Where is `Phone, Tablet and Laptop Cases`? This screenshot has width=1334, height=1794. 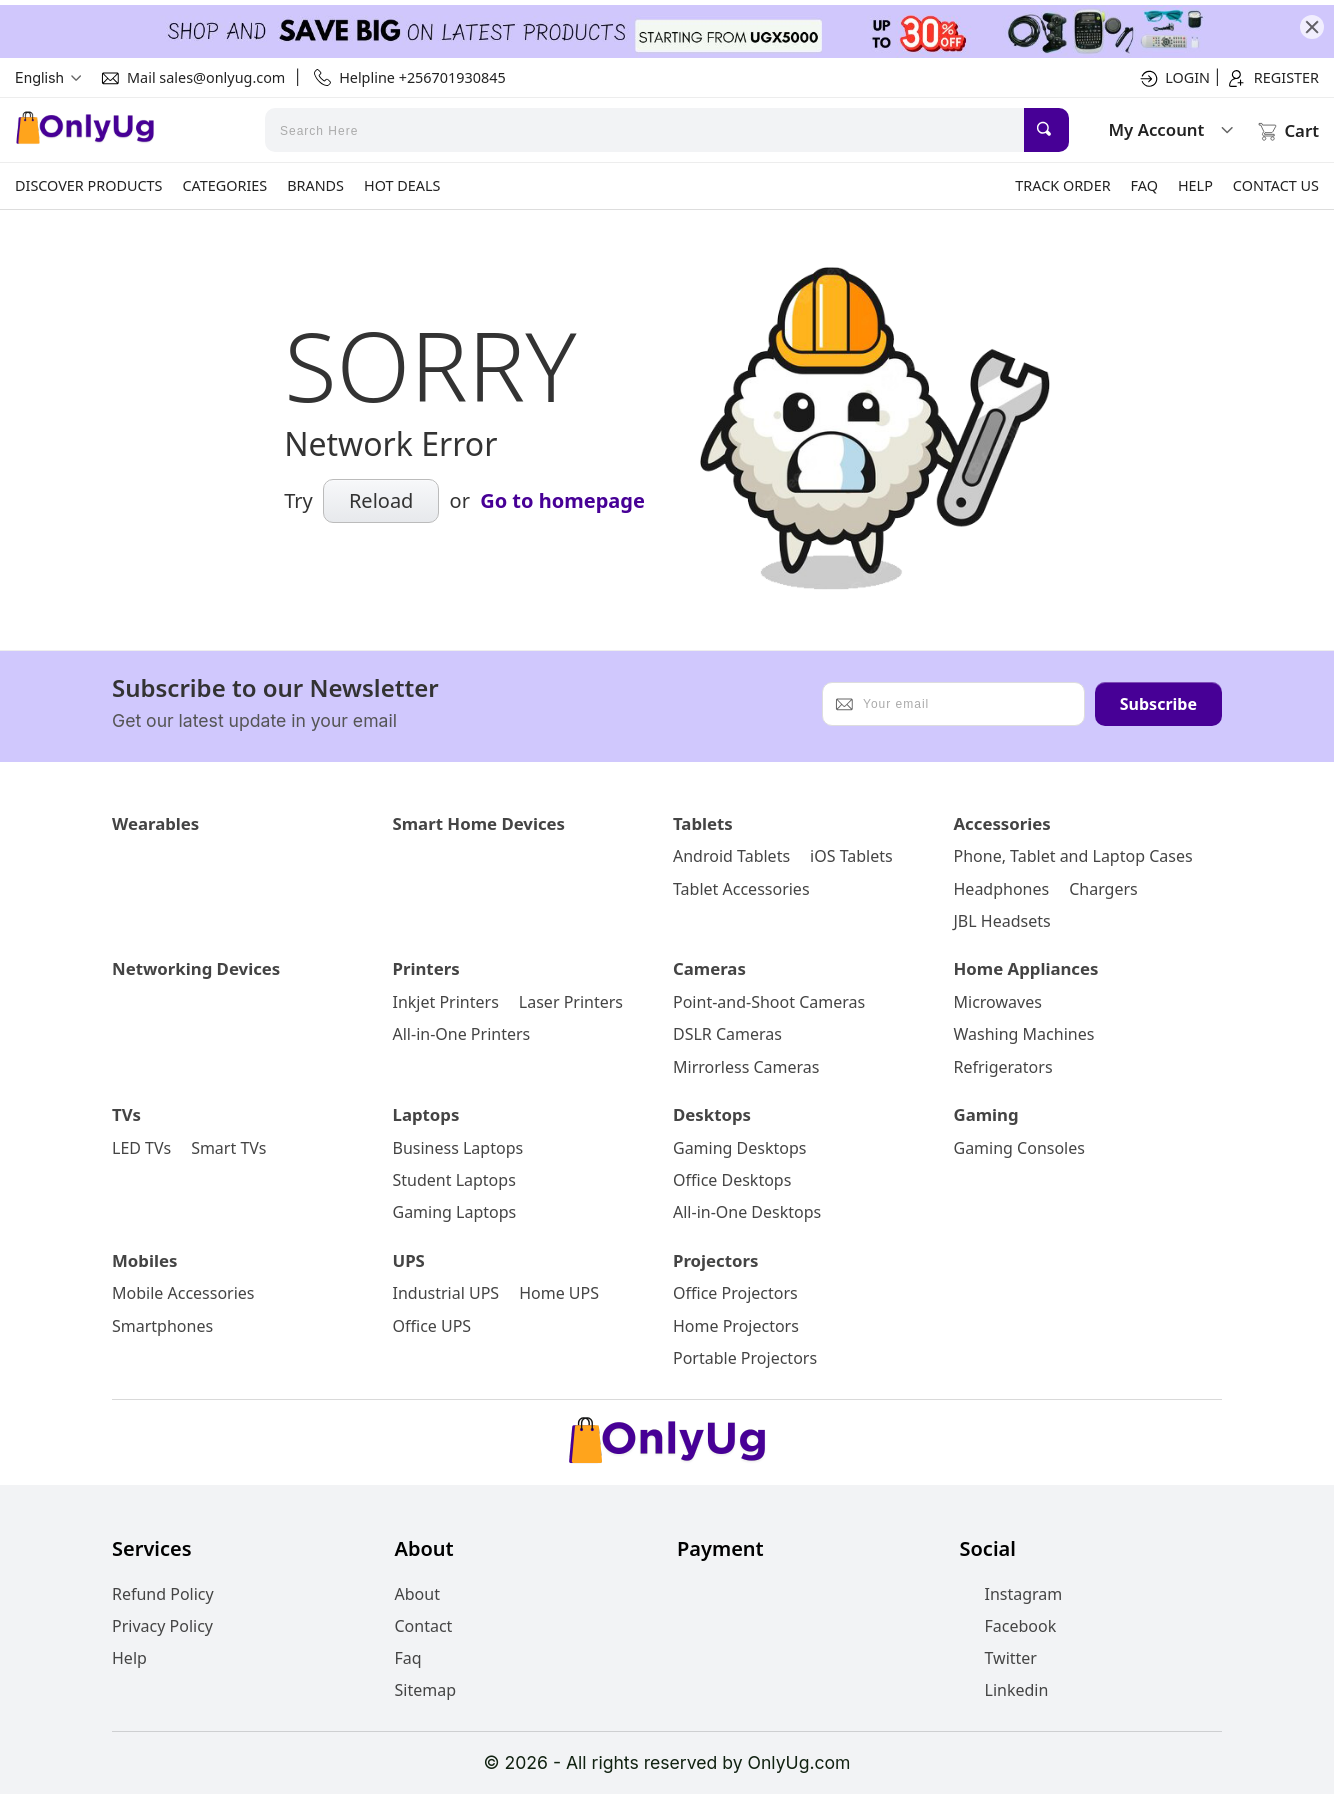
Phone, Tablet and Laptop Cases is located at coordinates (1073, 856).